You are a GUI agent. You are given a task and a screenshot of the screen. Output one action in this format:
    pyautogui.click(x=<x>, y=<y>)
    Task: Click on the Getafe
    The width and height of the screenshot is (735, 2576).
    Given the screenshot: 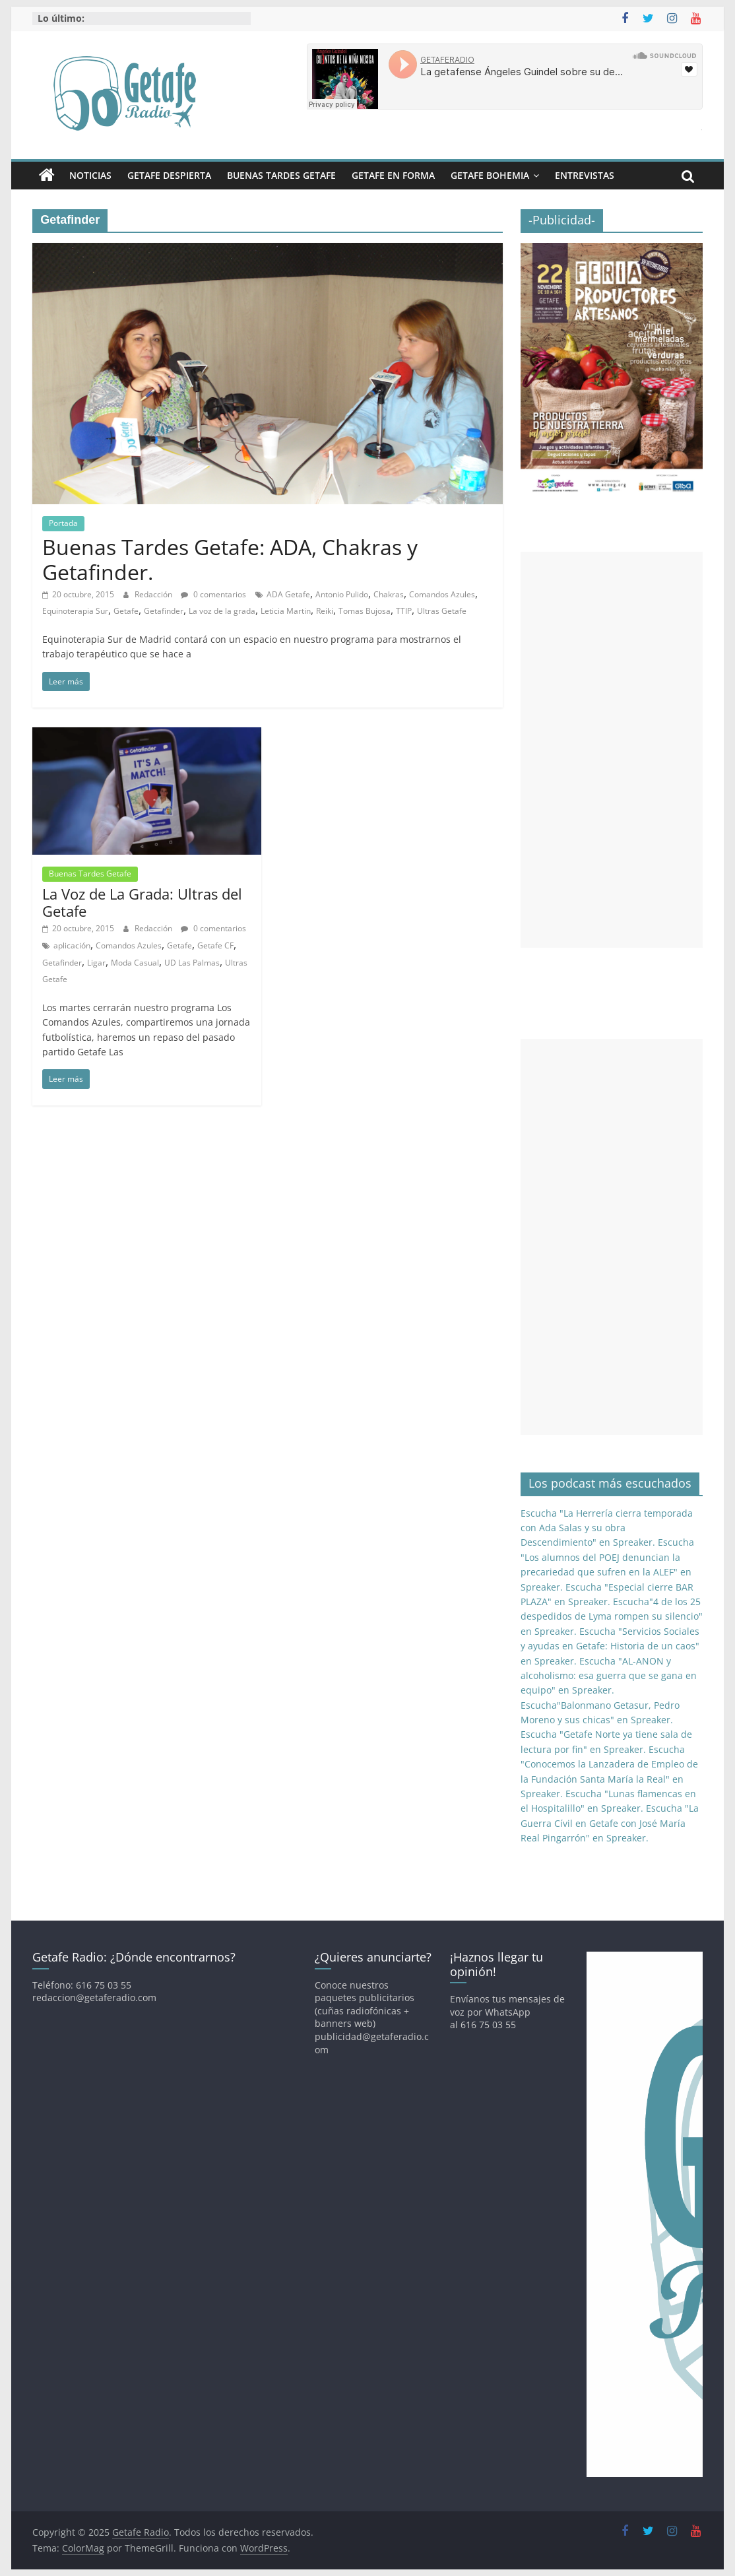 What is the action you would take?
    pyautogui.click(x=126, y=610)
    